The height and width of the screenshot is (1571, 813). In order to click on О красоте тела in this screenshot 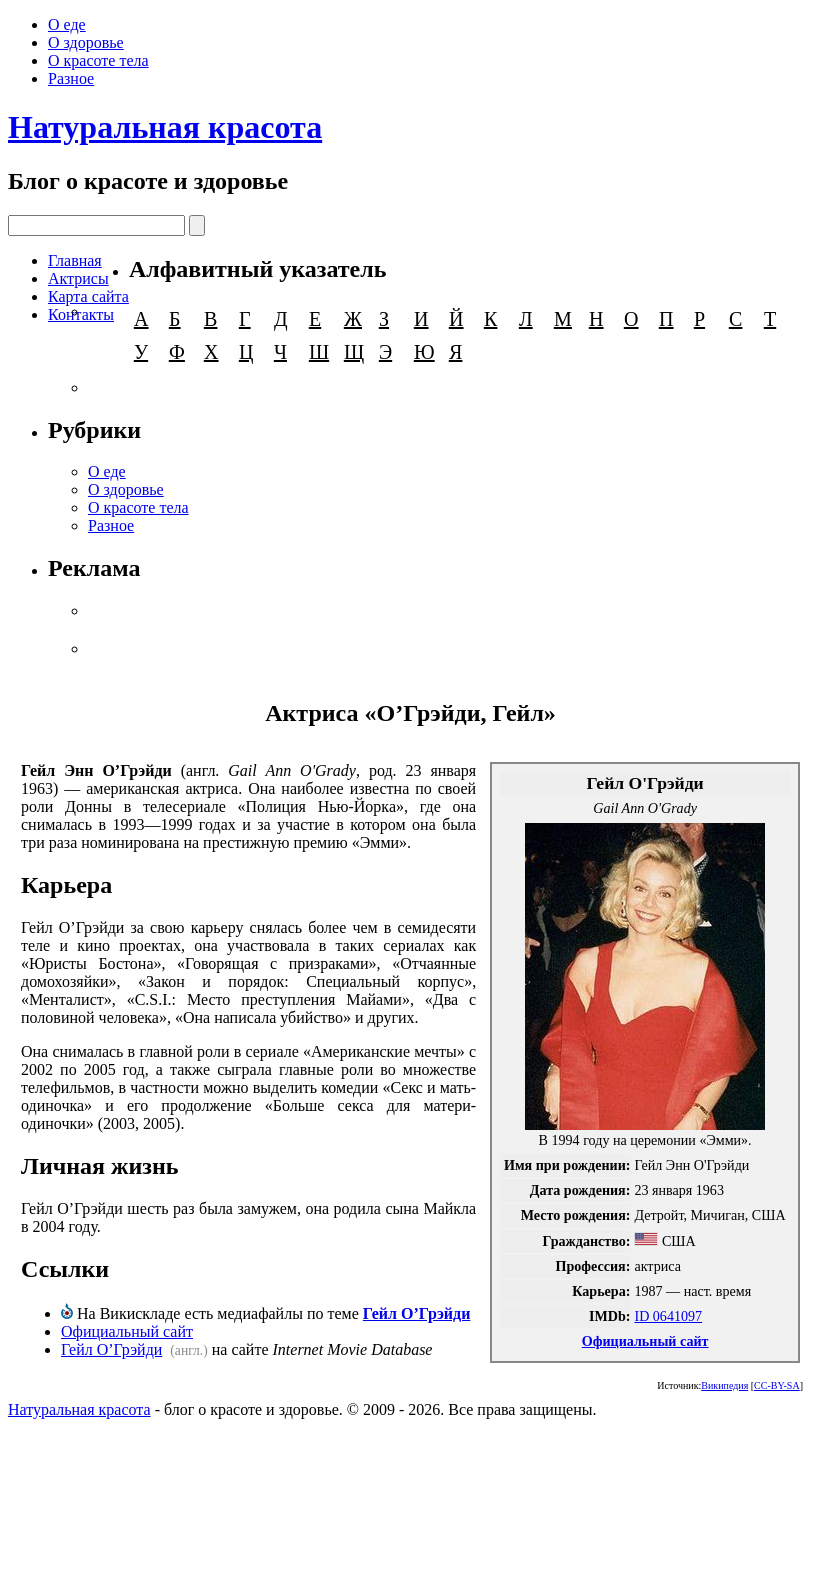, I will do `click(98, 60)`.